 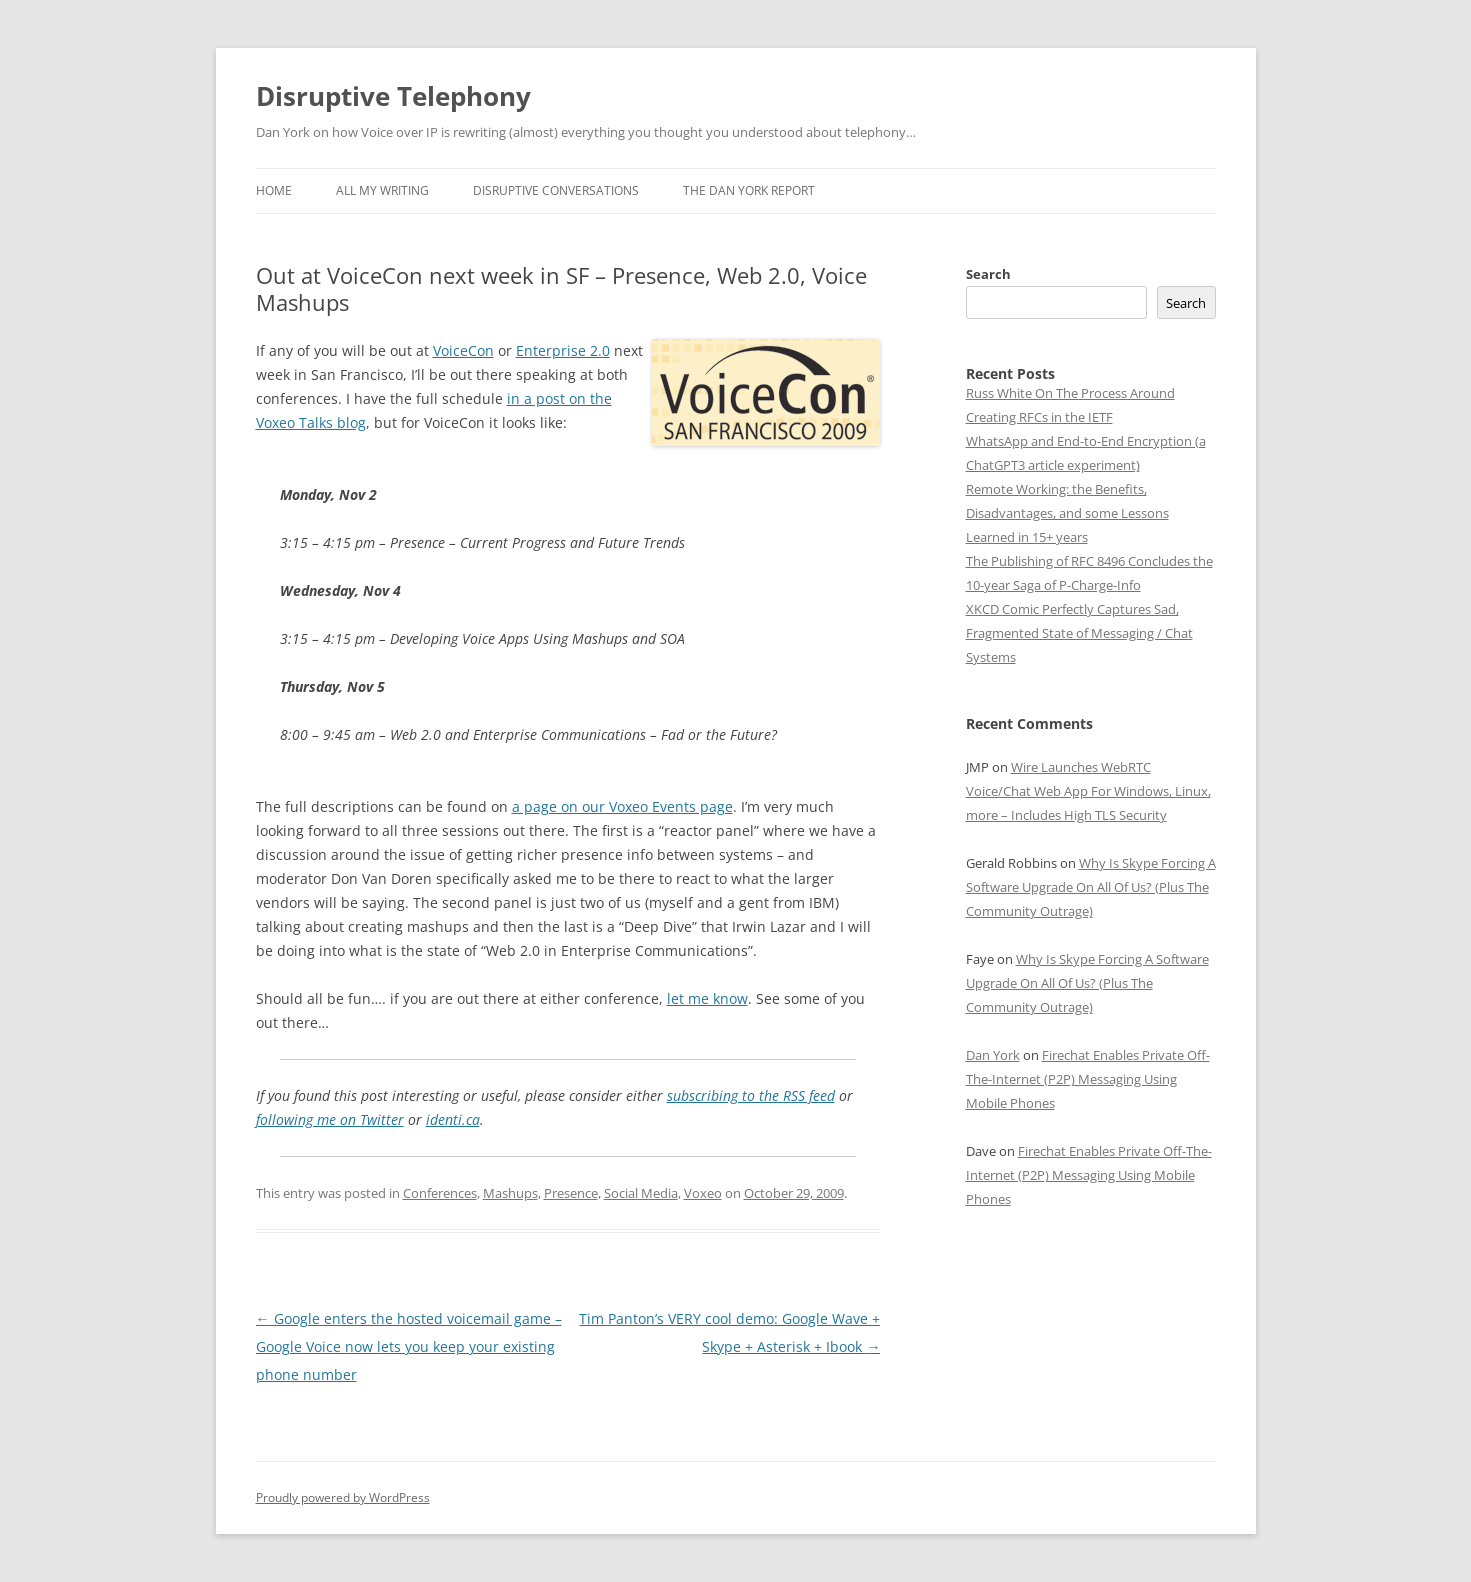 I want to click on Conferences, so click(x=440, y=1193).